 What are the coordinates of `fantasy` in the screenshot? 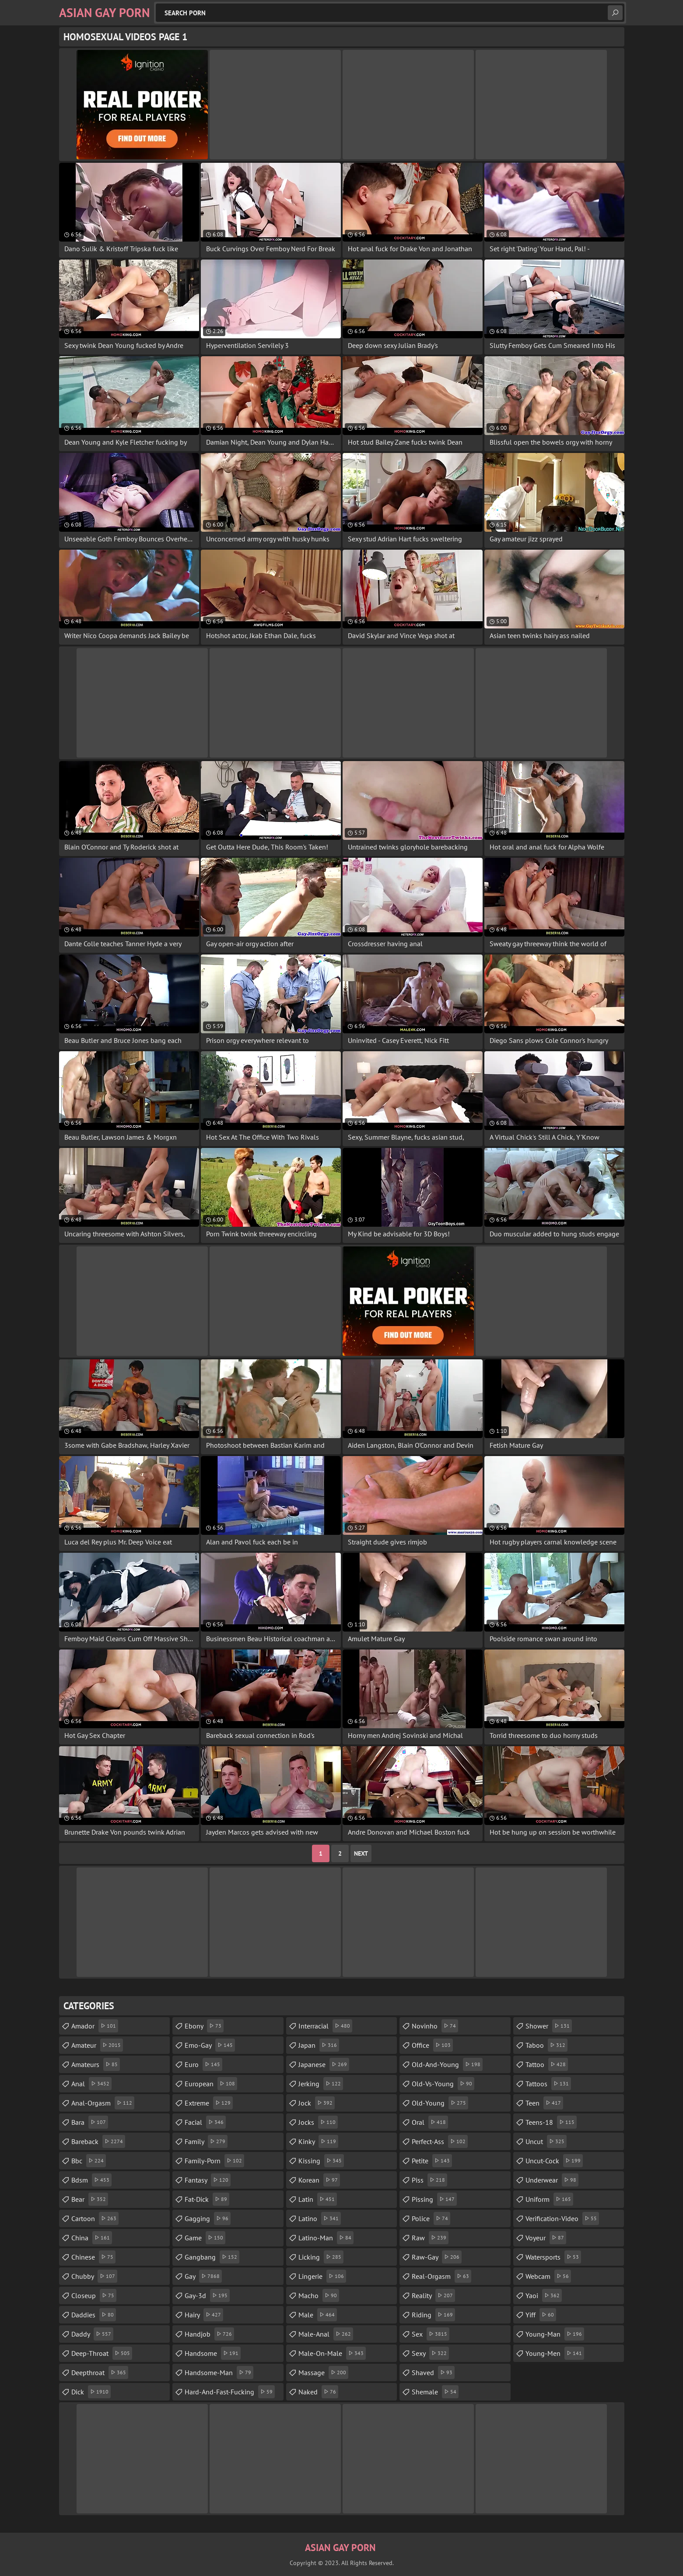 It's located at (208, 2179).